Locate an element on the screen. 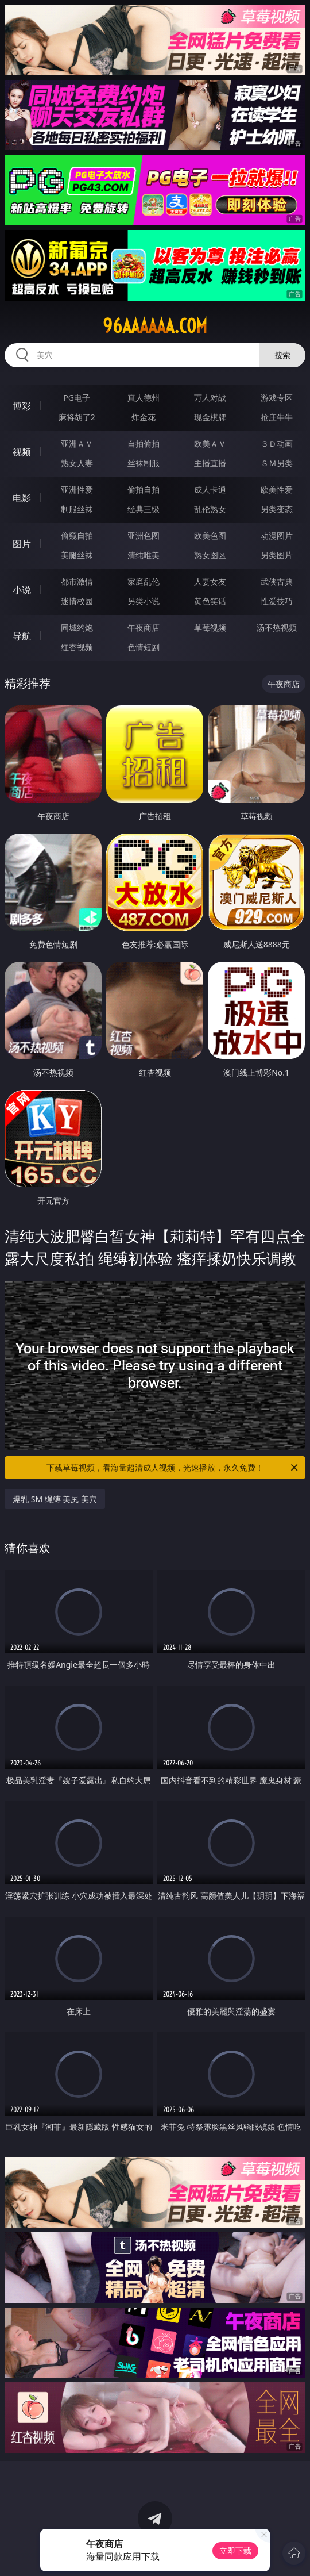 The height and width of the screenshot is (2576, 310). 欧美色图 is located at coordinates (210, 535).